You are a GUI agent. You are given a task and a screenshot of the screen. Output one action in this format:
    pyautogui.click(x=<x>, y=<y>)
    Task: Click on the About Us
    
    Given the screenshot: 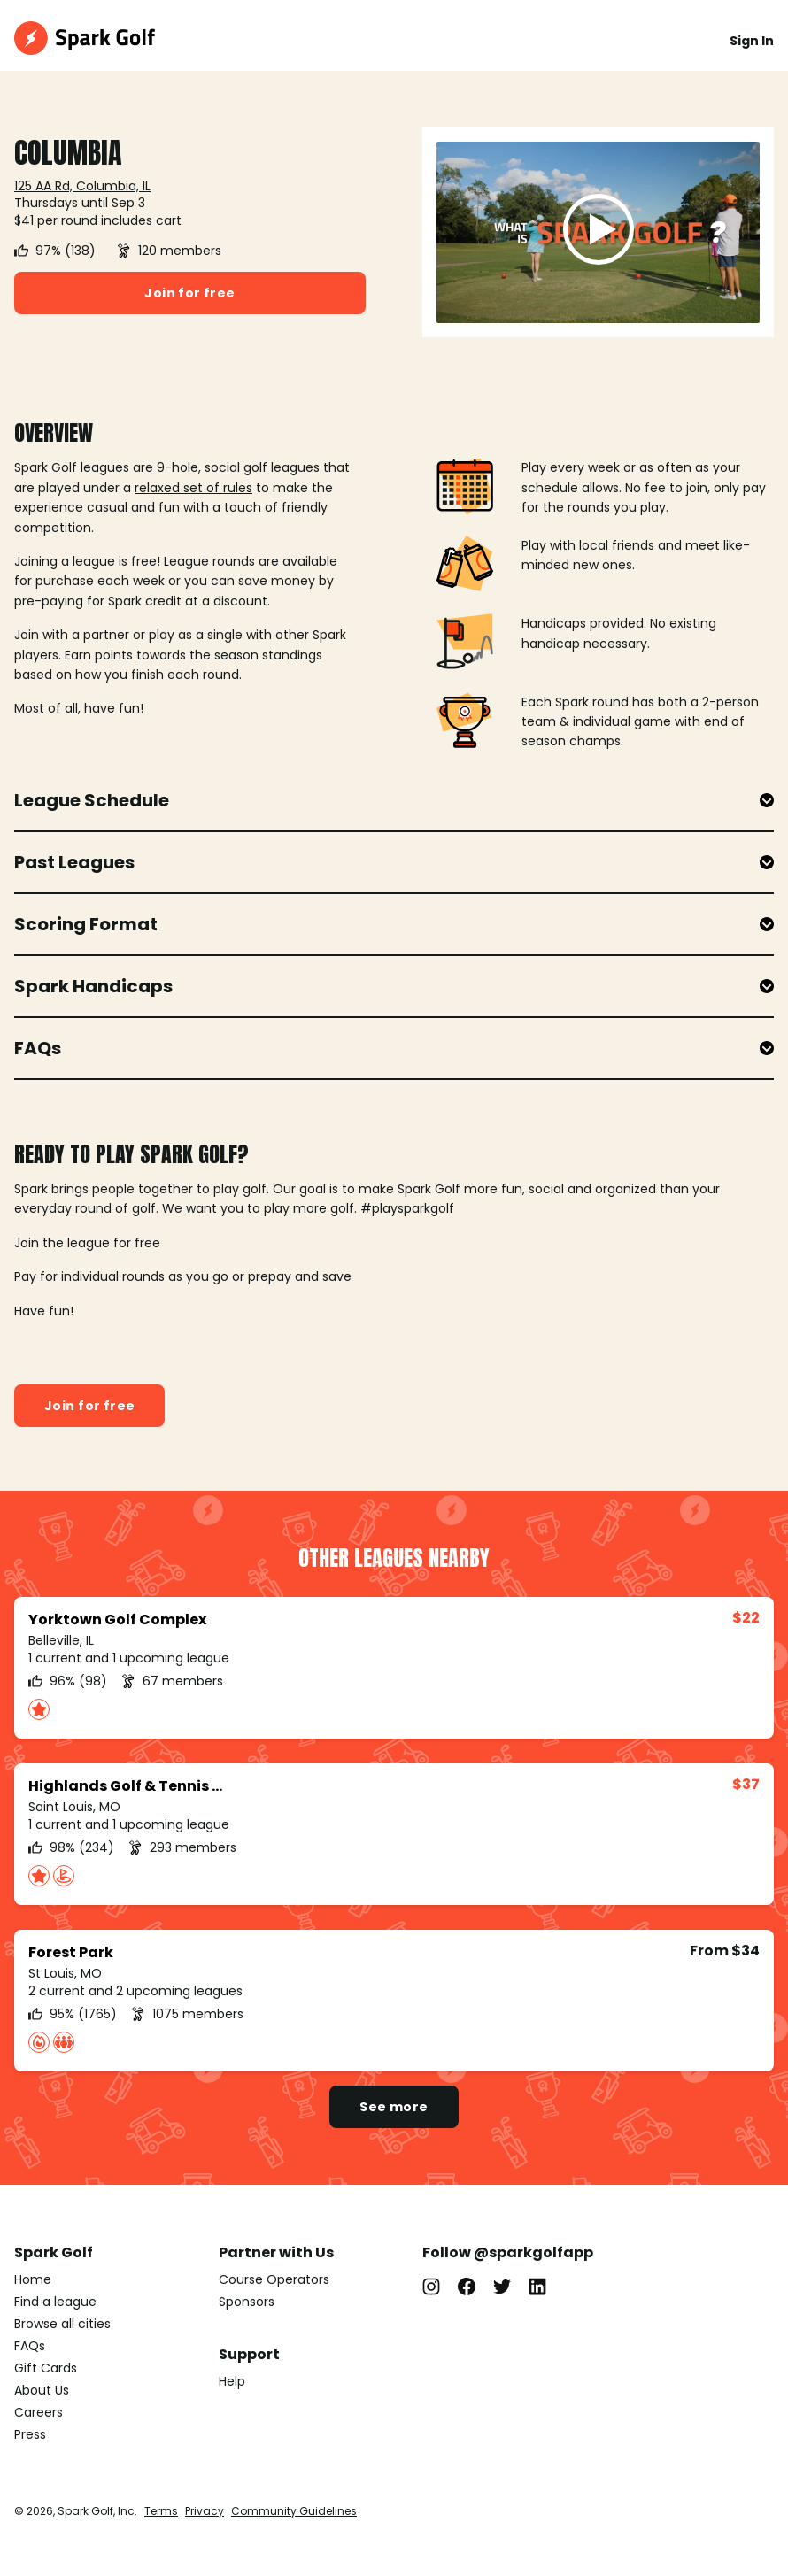 What is the action you would take?
    pyautogui.click(x=41, y=2390)
    